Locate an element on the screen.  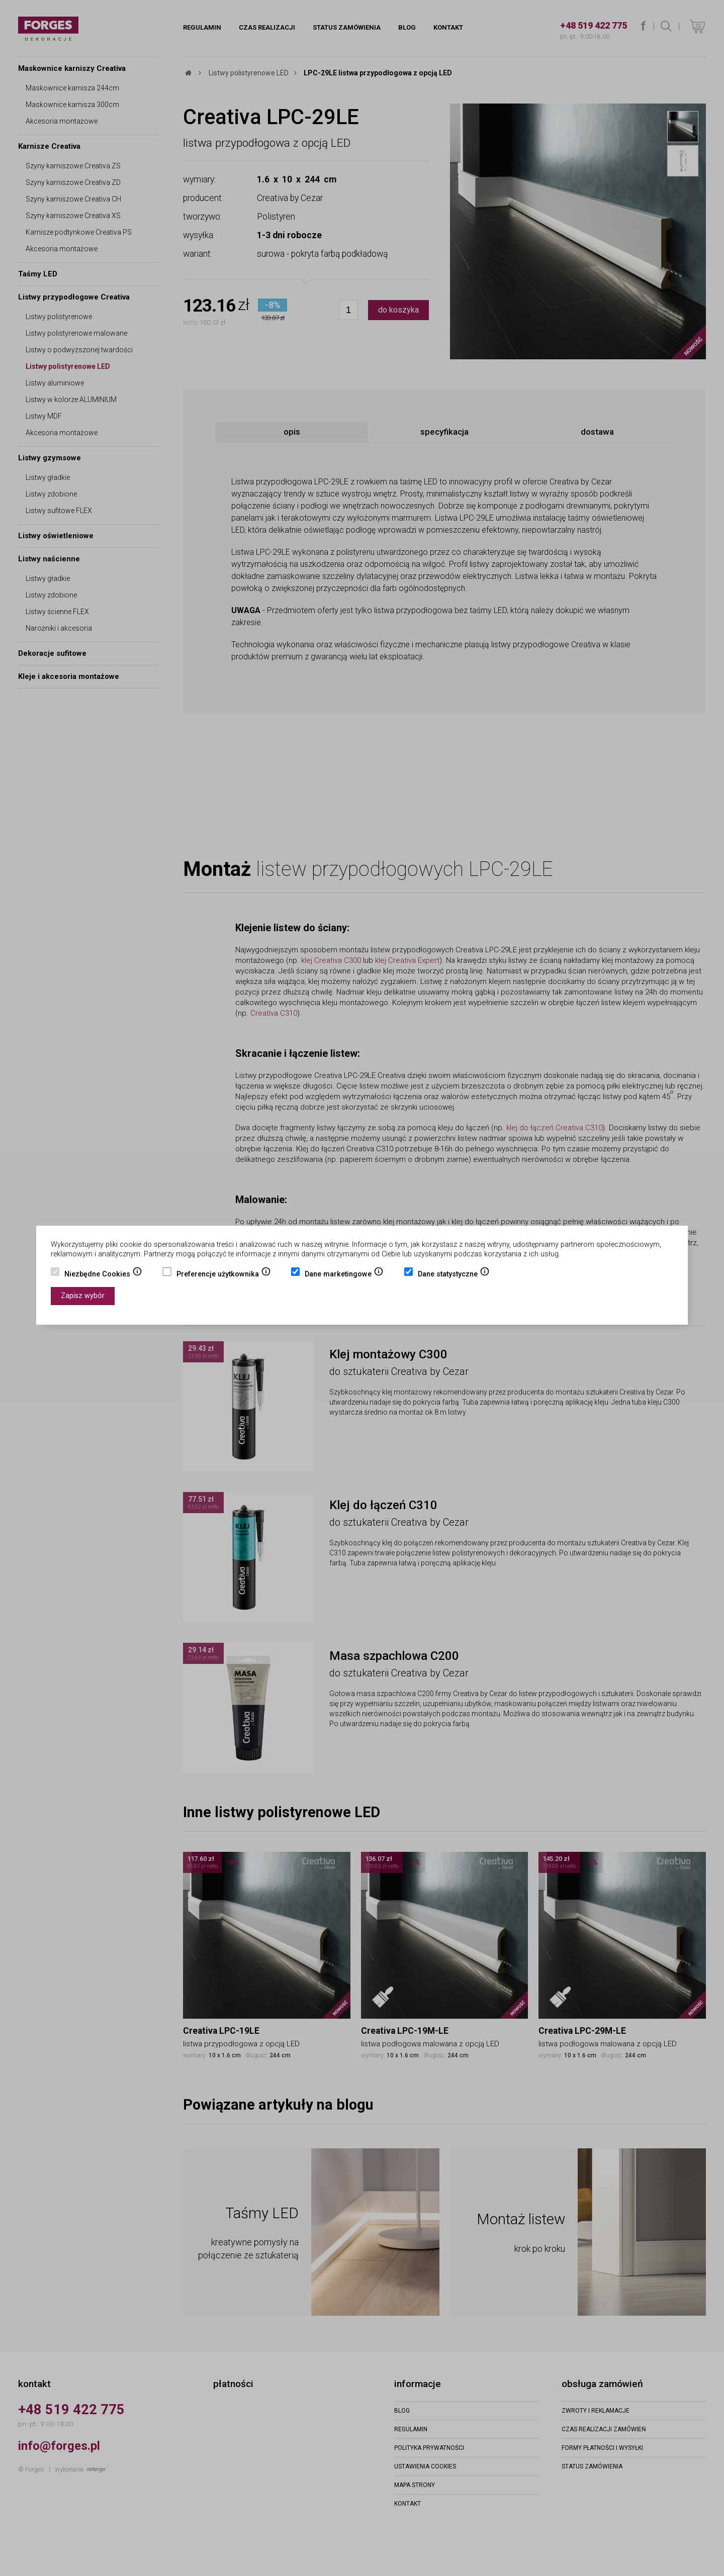
Zapisz wybór is located at coordinates (83, 1296).